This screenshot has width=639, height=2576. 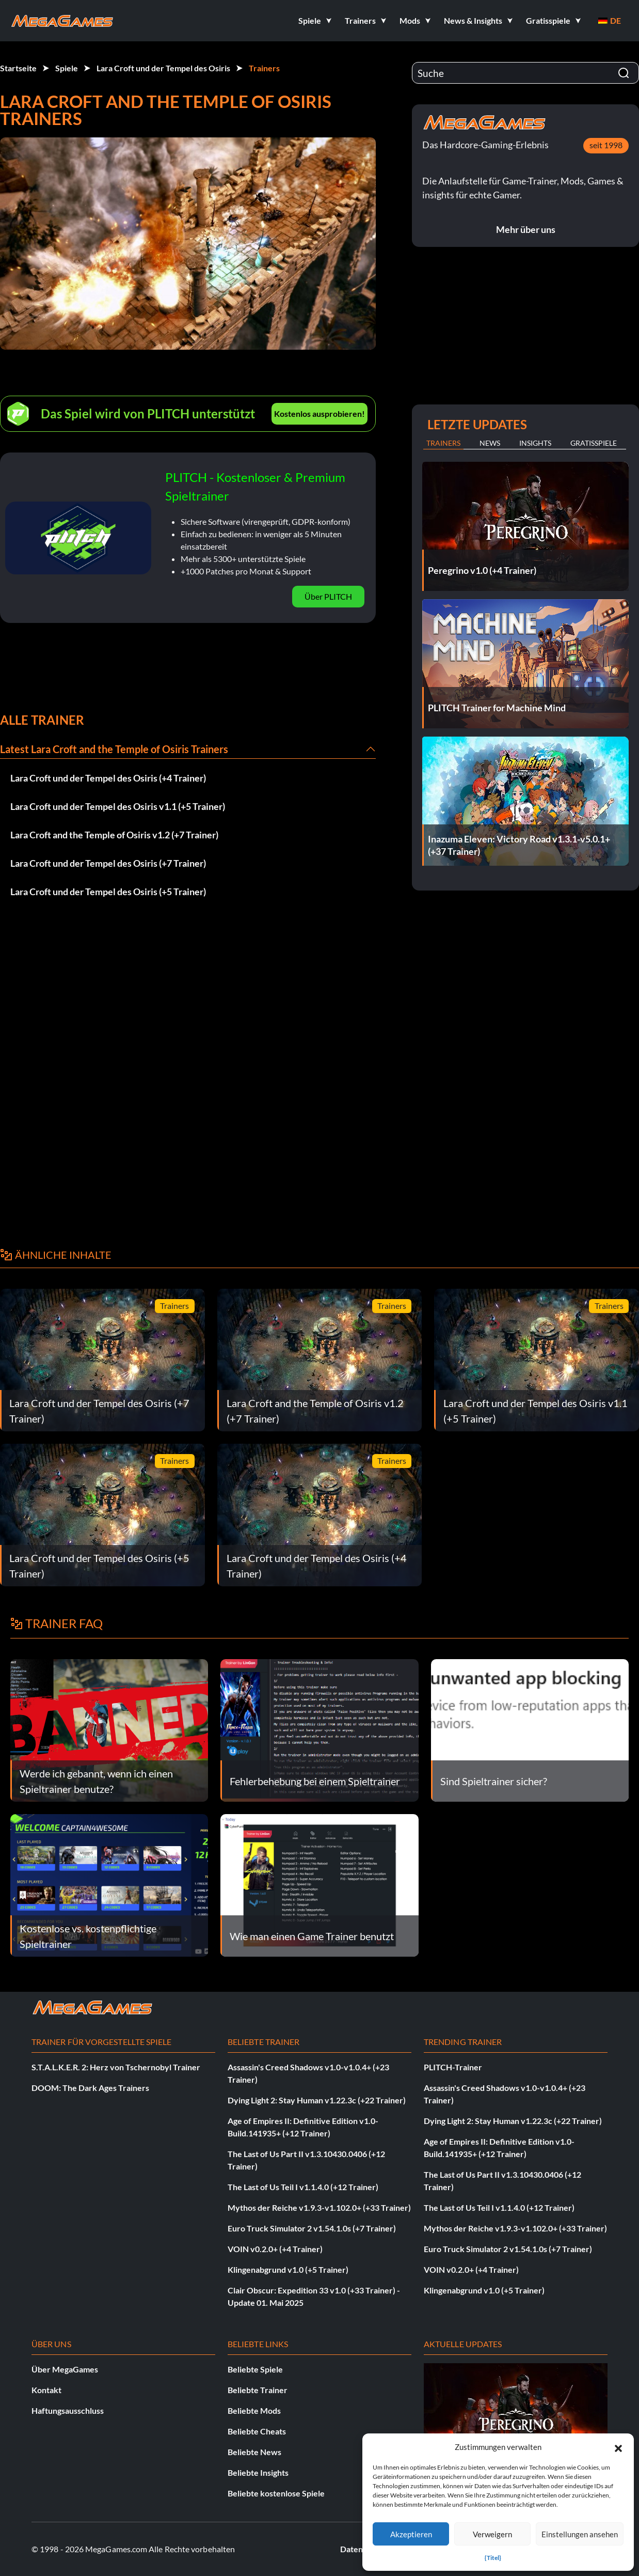 What do you see at coordinates (46, 2390) in the screenshot?
I see `Kontakt` at bounding box center [46, 2390].